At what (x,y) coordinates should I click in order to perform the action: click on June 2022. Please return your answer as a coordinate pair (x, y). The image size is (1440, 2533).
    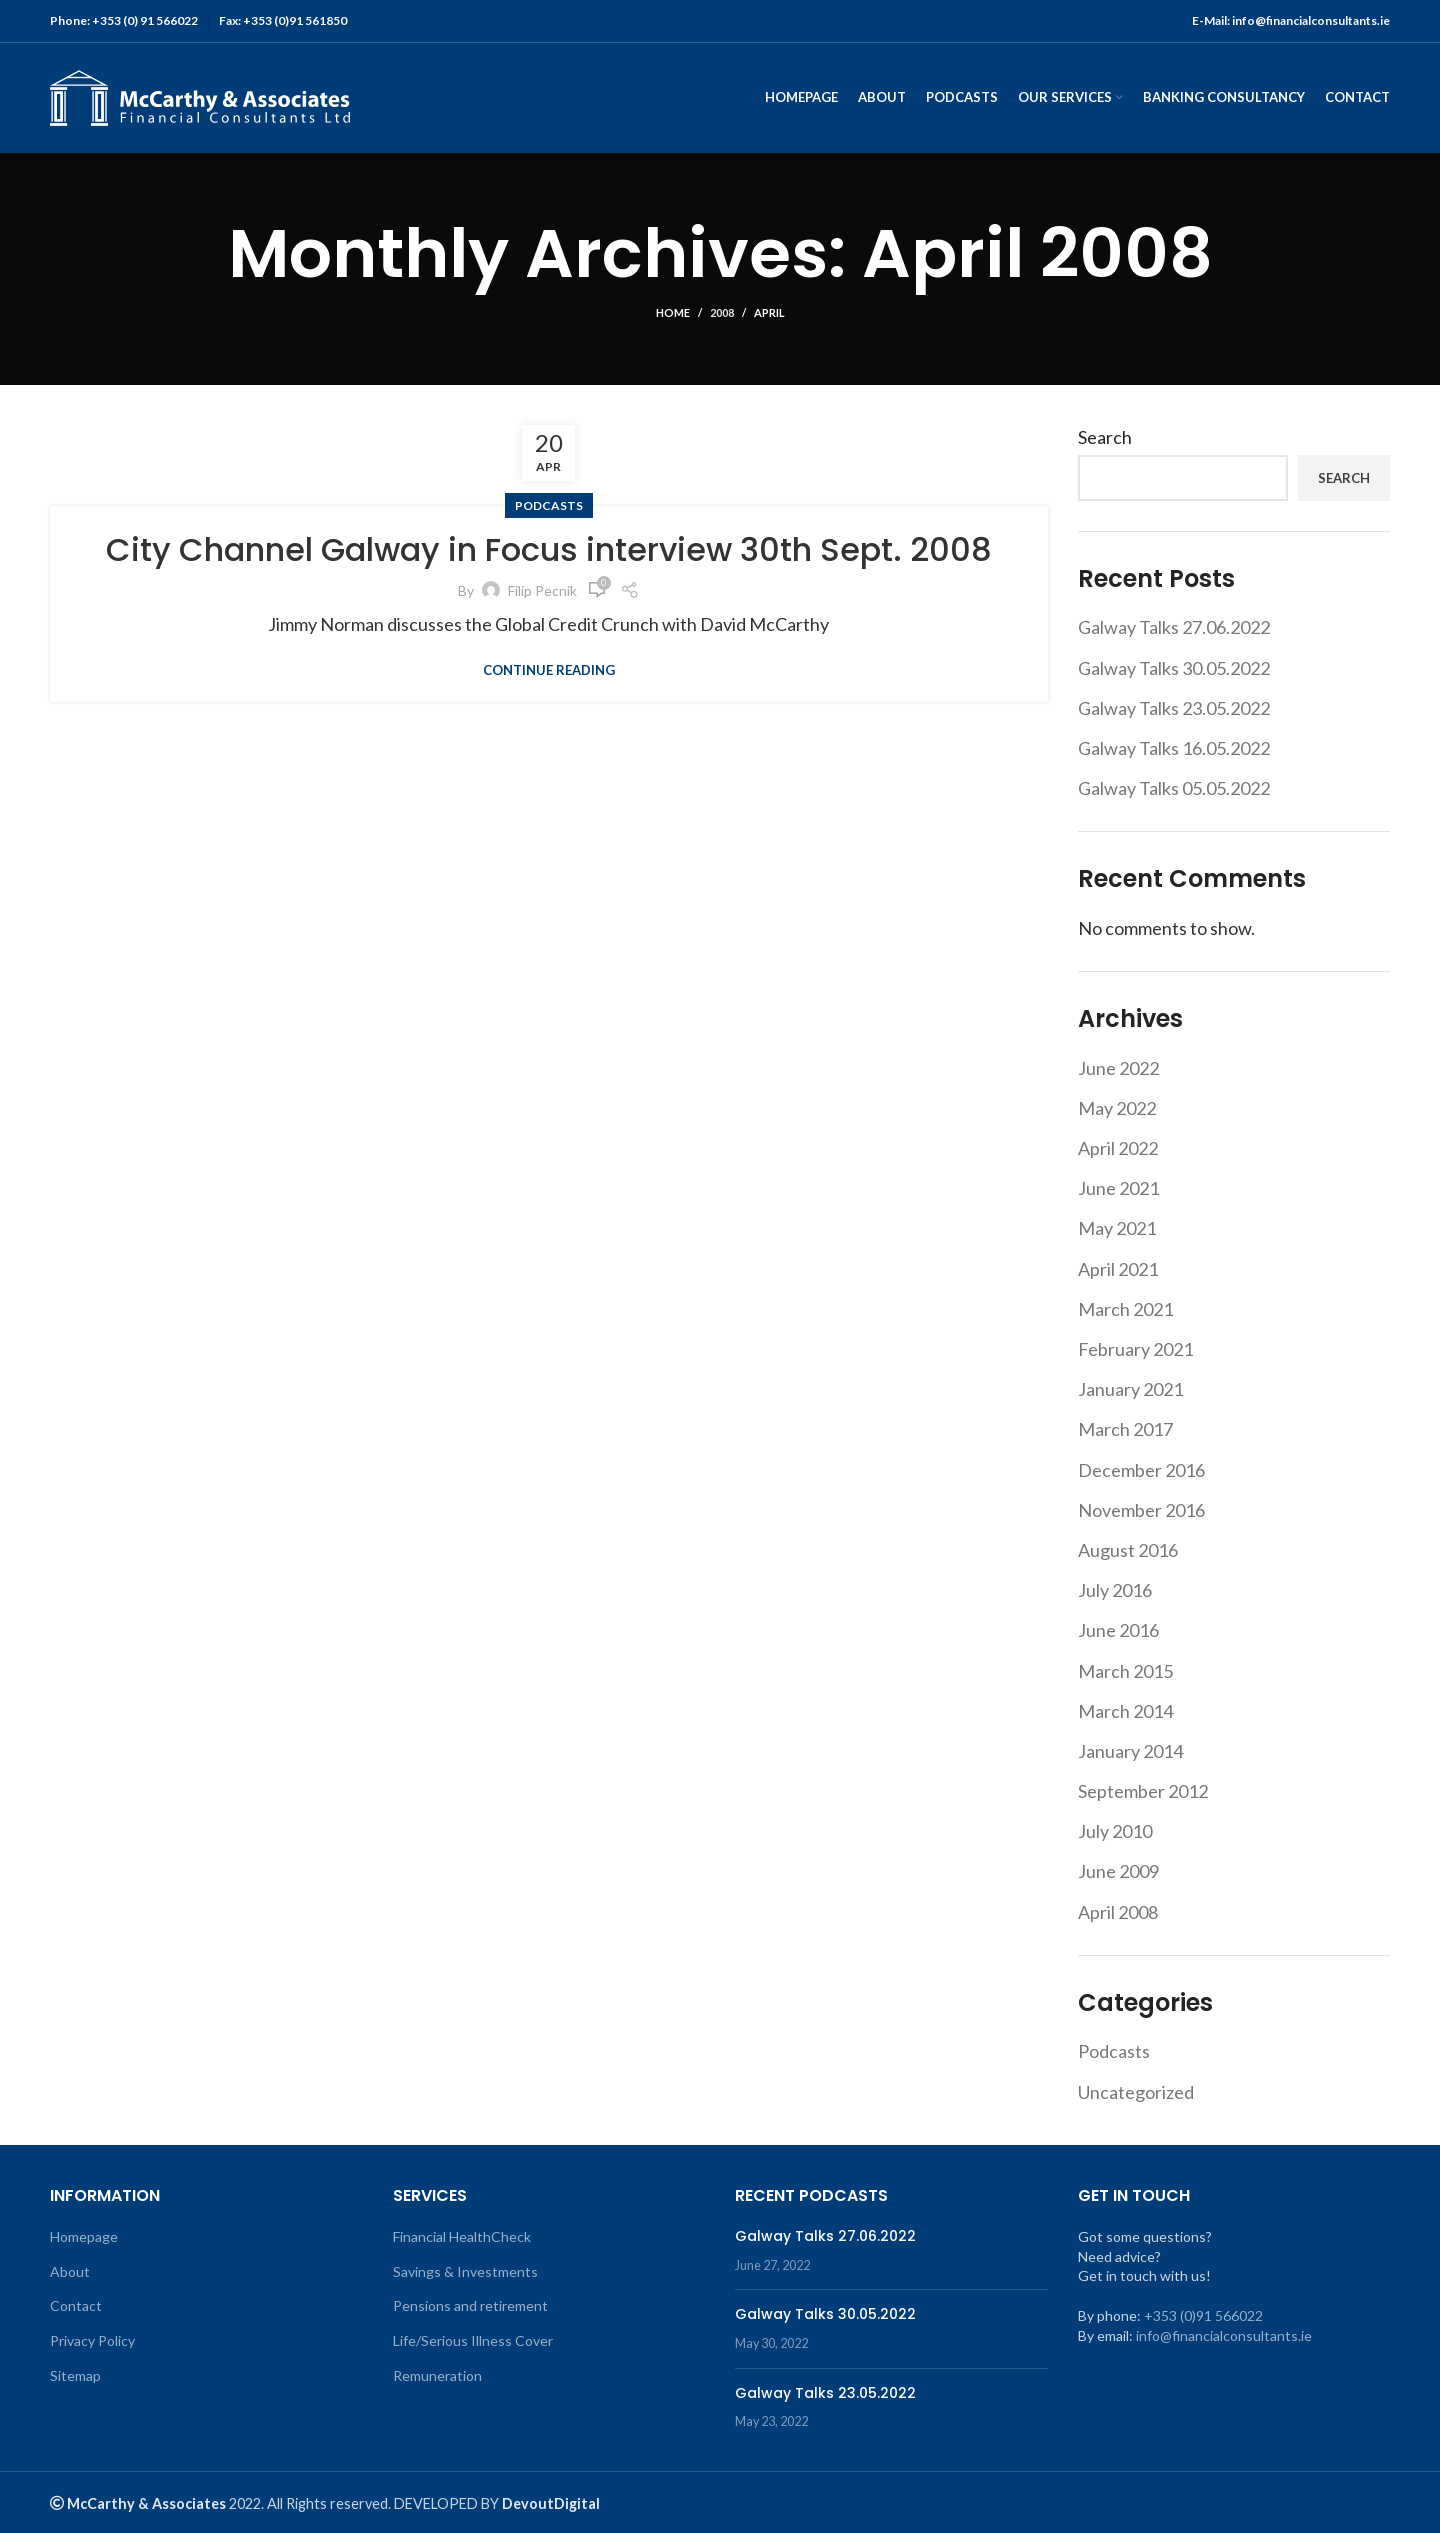
    Looking at the image, I should click on (1118, 1068).